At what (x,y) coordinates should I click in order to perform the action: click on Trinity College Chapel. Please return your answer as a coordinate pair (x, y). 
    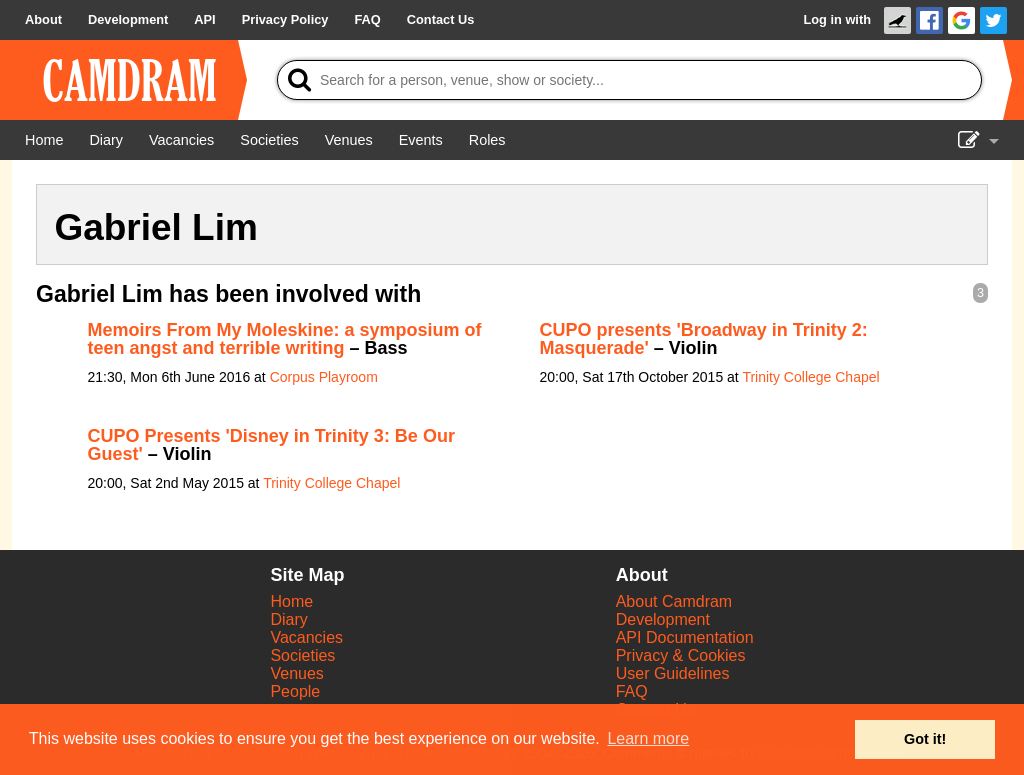
    Looking at the image, I should click on (810, 377).